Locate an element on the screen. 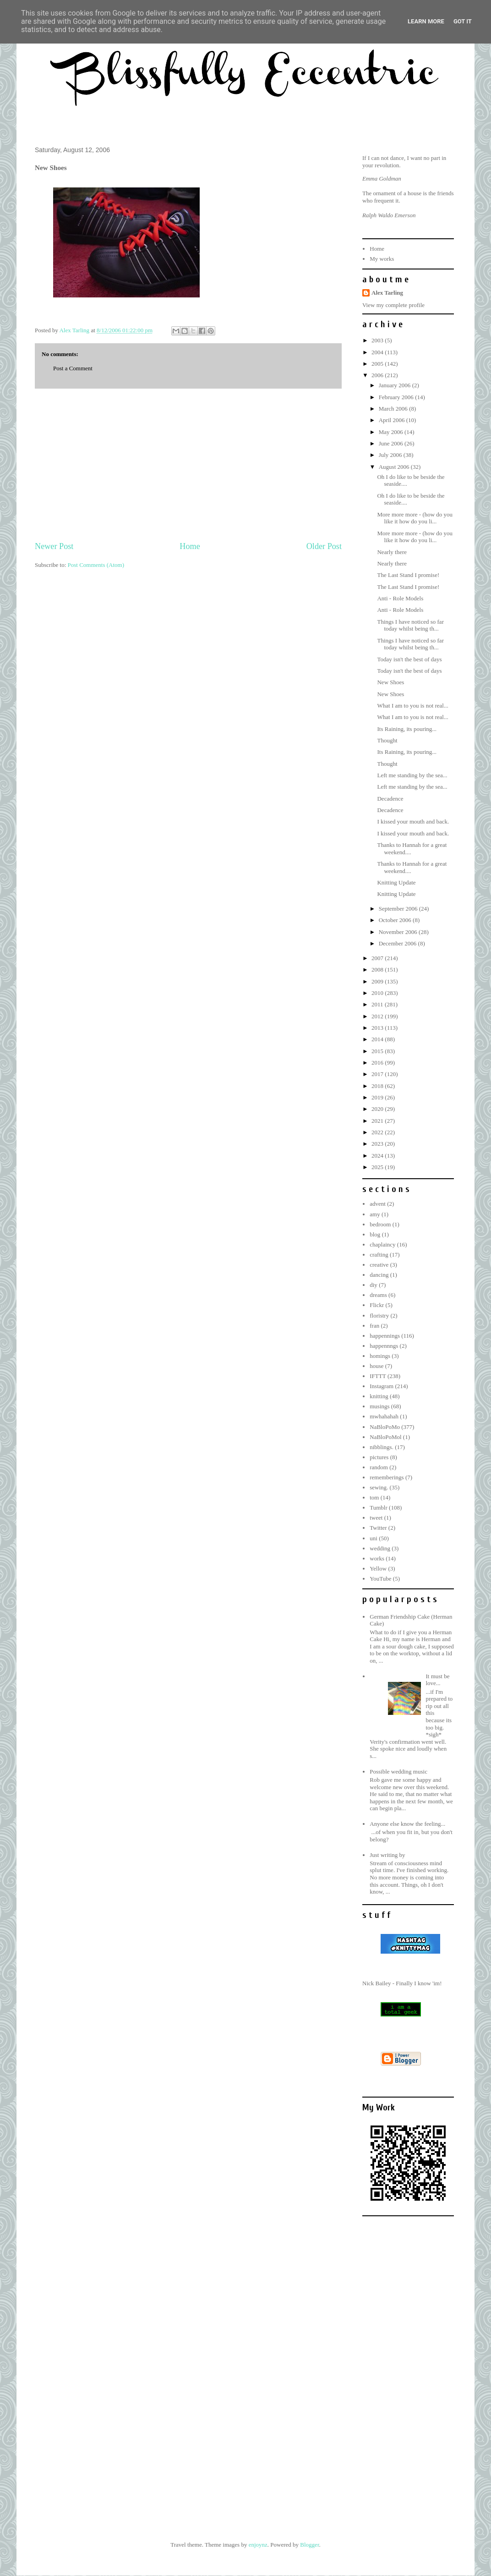 This screenshot has height=2576, width=491. Newer Post is located at coordinates (54, 546).